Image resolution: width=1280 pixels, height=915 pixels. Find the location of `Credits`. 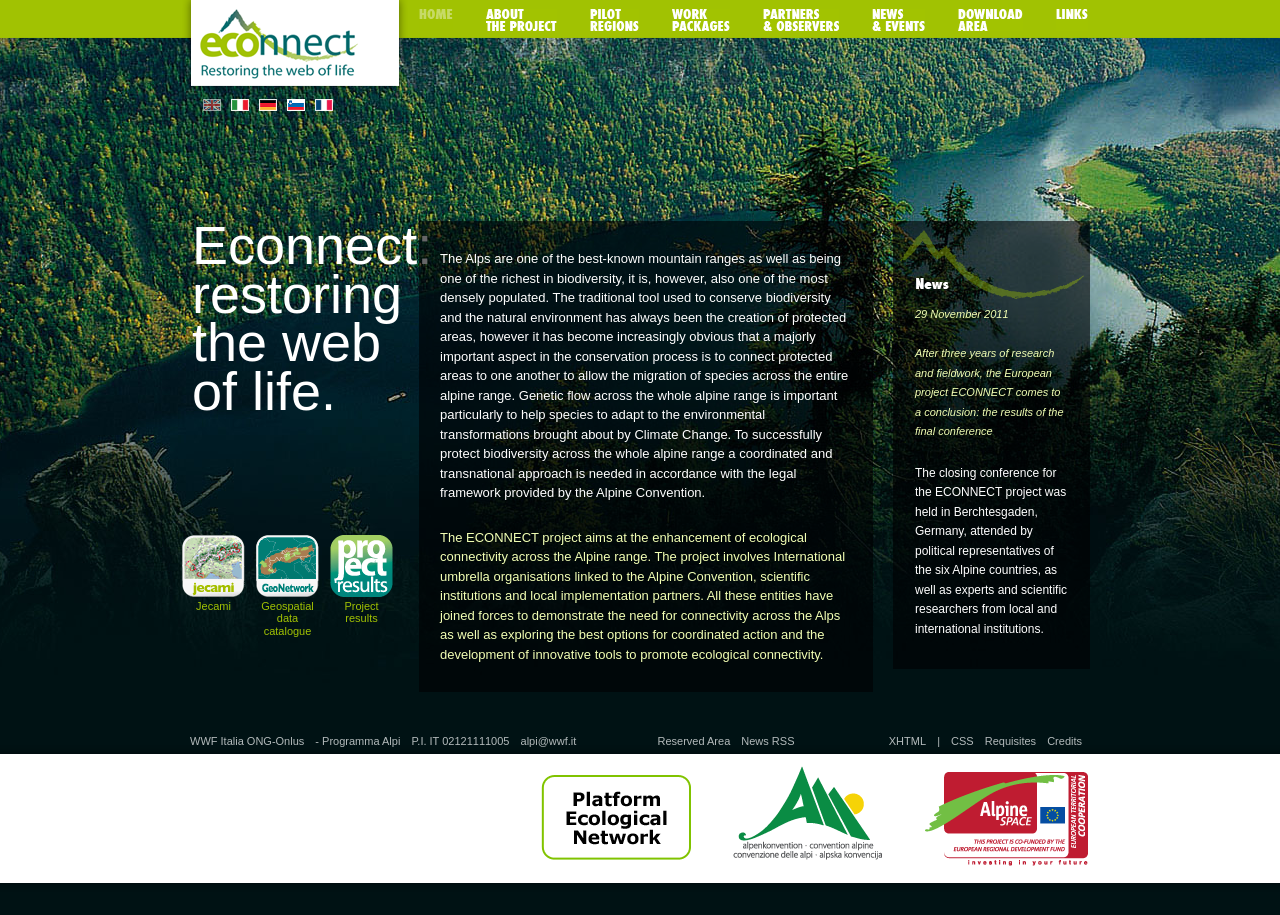

Credits is located at coordinates (1064, 741).